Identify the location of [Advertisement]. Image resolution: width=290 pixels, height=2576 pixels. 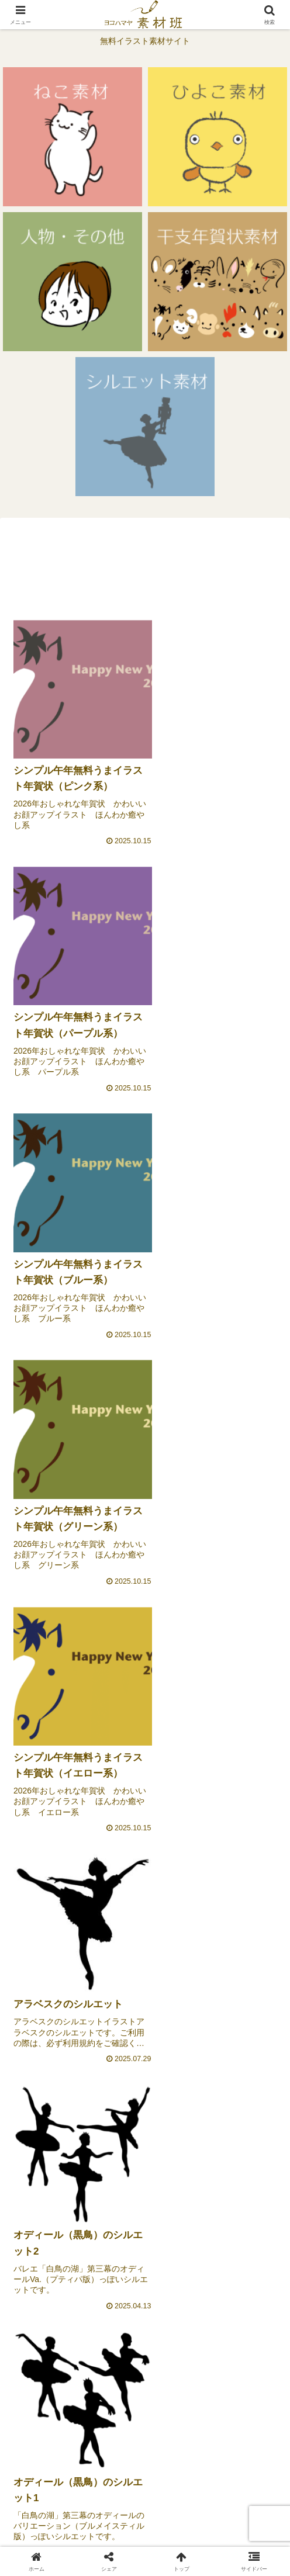
(145, 565).